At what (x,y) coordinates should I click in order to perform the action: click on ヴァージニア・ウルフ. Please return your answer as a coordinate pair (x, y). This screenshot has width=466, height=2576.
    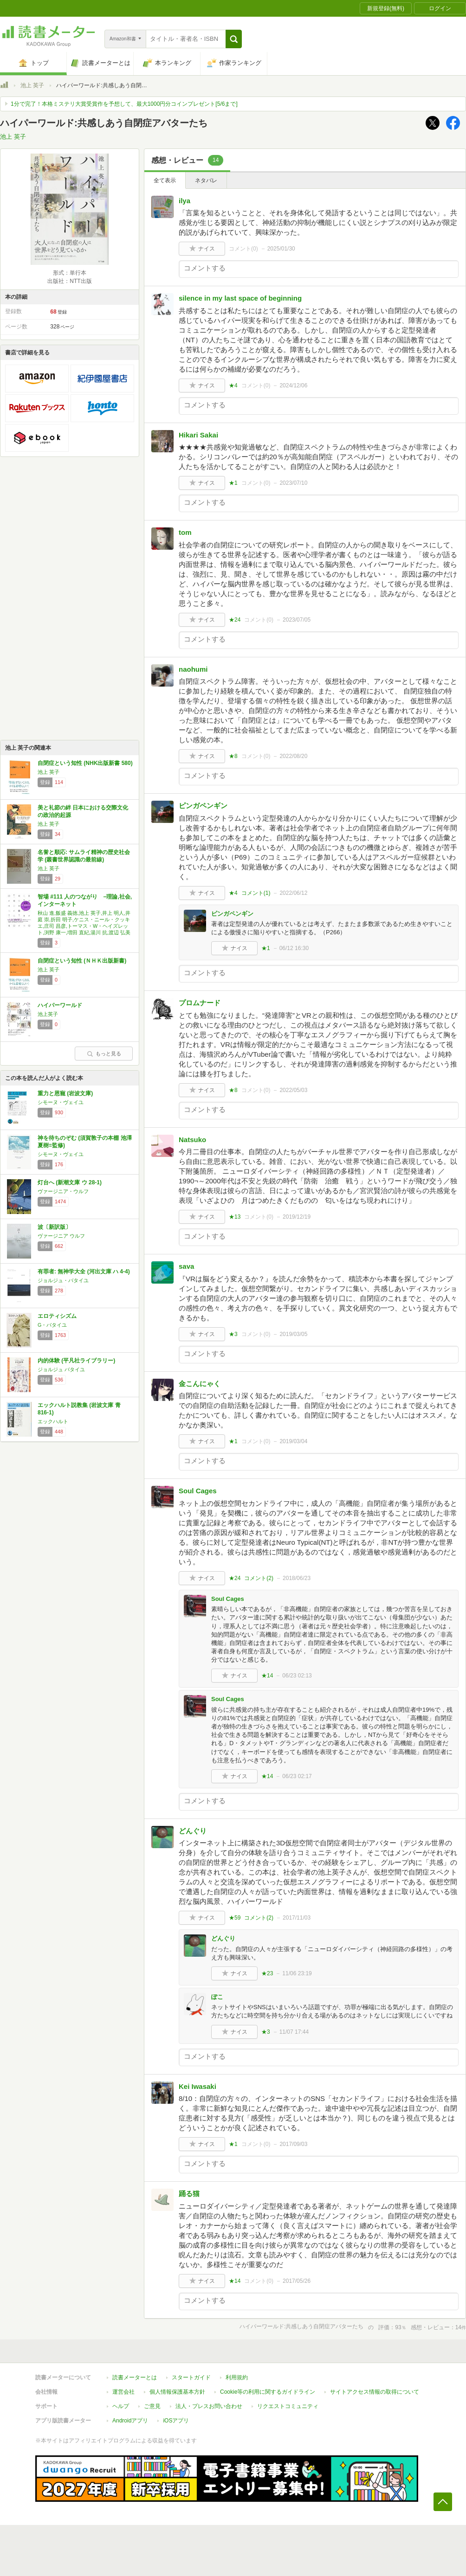
    Looking at the image, I should click on (63, 1191).